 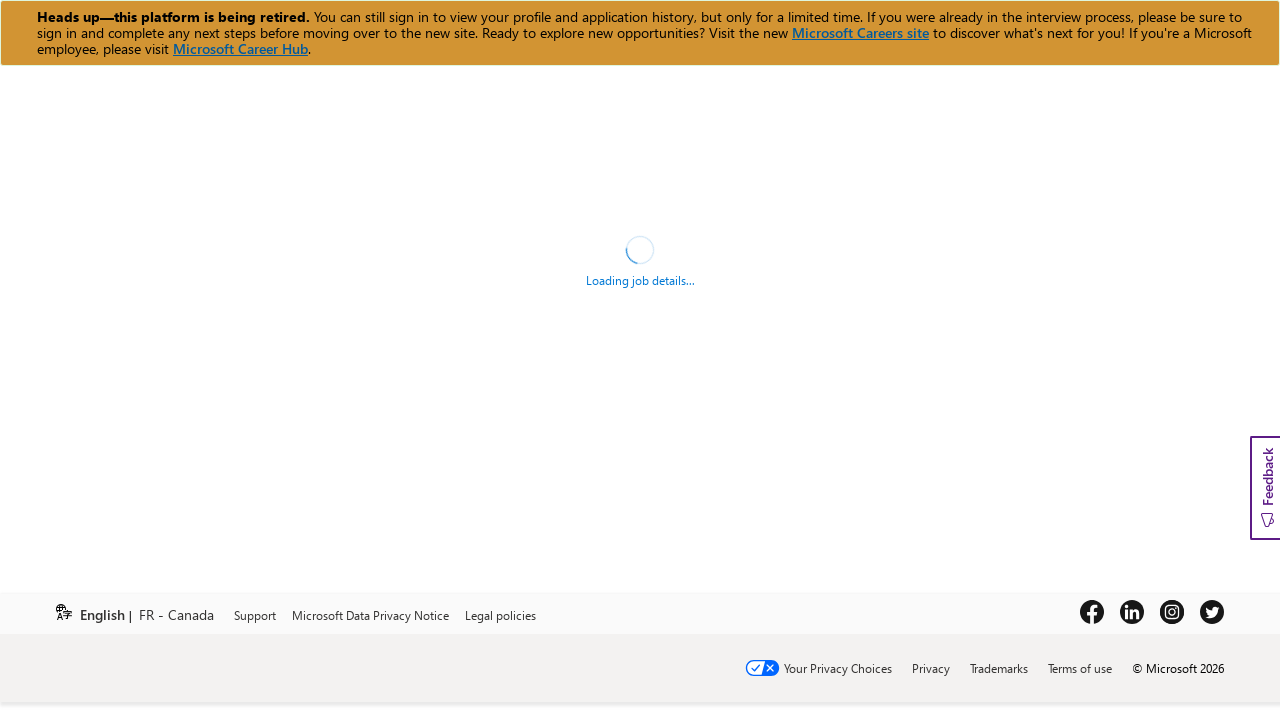 What do you see at coordinates (1080, 668) in the screenshot?
I see `Terms of use` at bounding box center [1080, 668].